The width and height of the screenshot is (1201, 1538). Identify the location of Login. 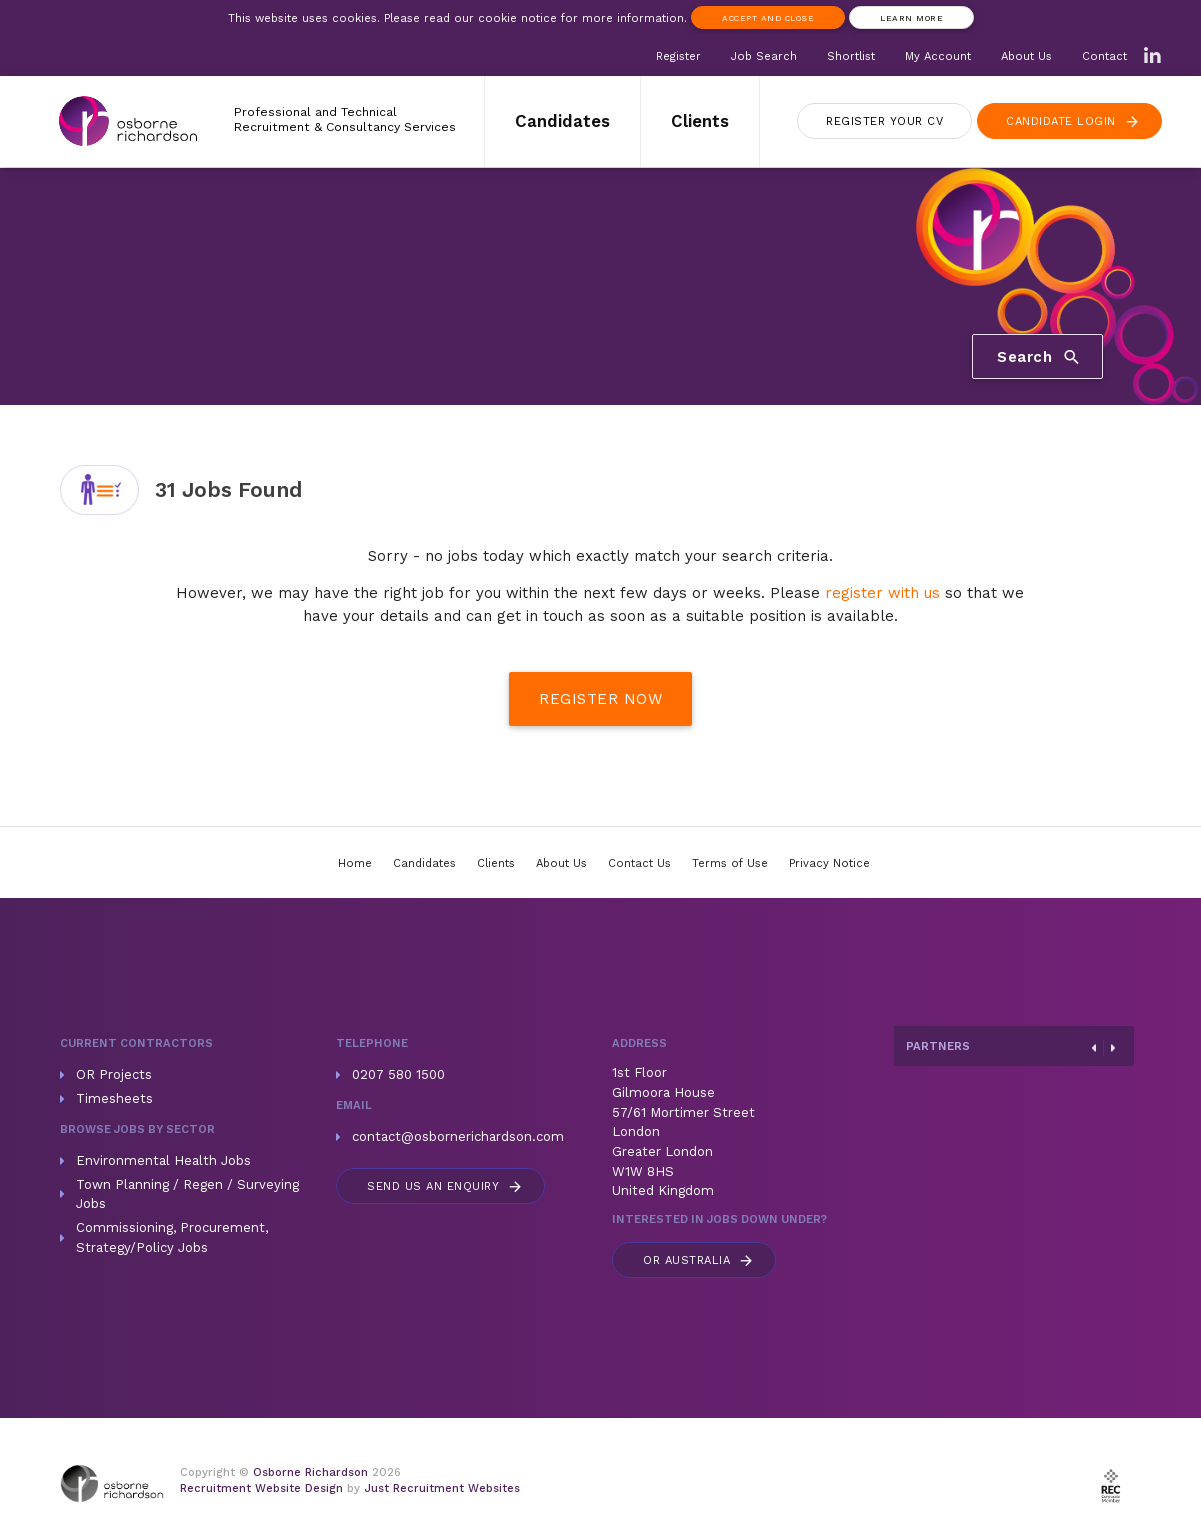
(1073, 121).